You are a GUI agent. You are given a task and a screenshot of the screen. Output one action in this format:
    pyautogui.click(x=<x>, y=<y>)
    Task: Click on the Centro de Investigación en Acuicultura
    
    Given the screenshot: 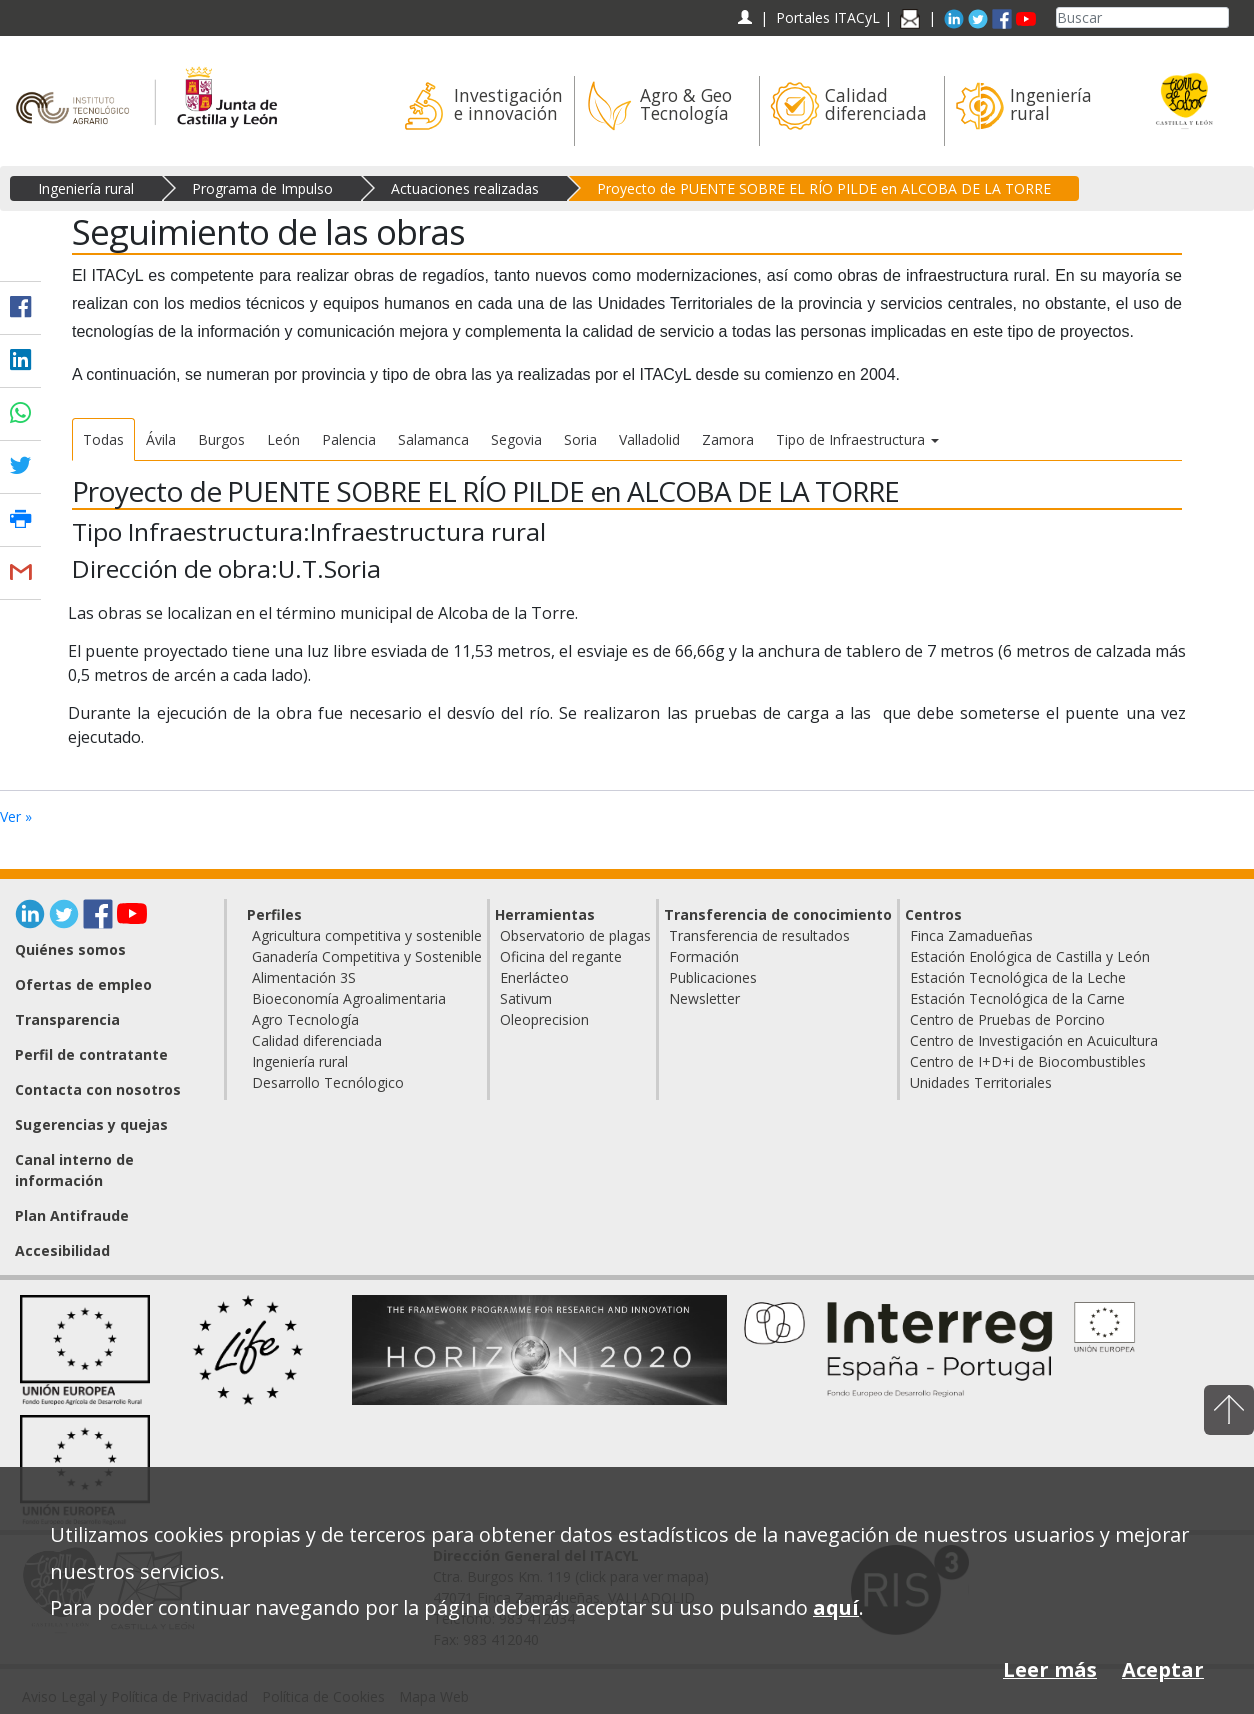 What is the action you would take?
    pyautogui.click(x=1034, y=1040)
    